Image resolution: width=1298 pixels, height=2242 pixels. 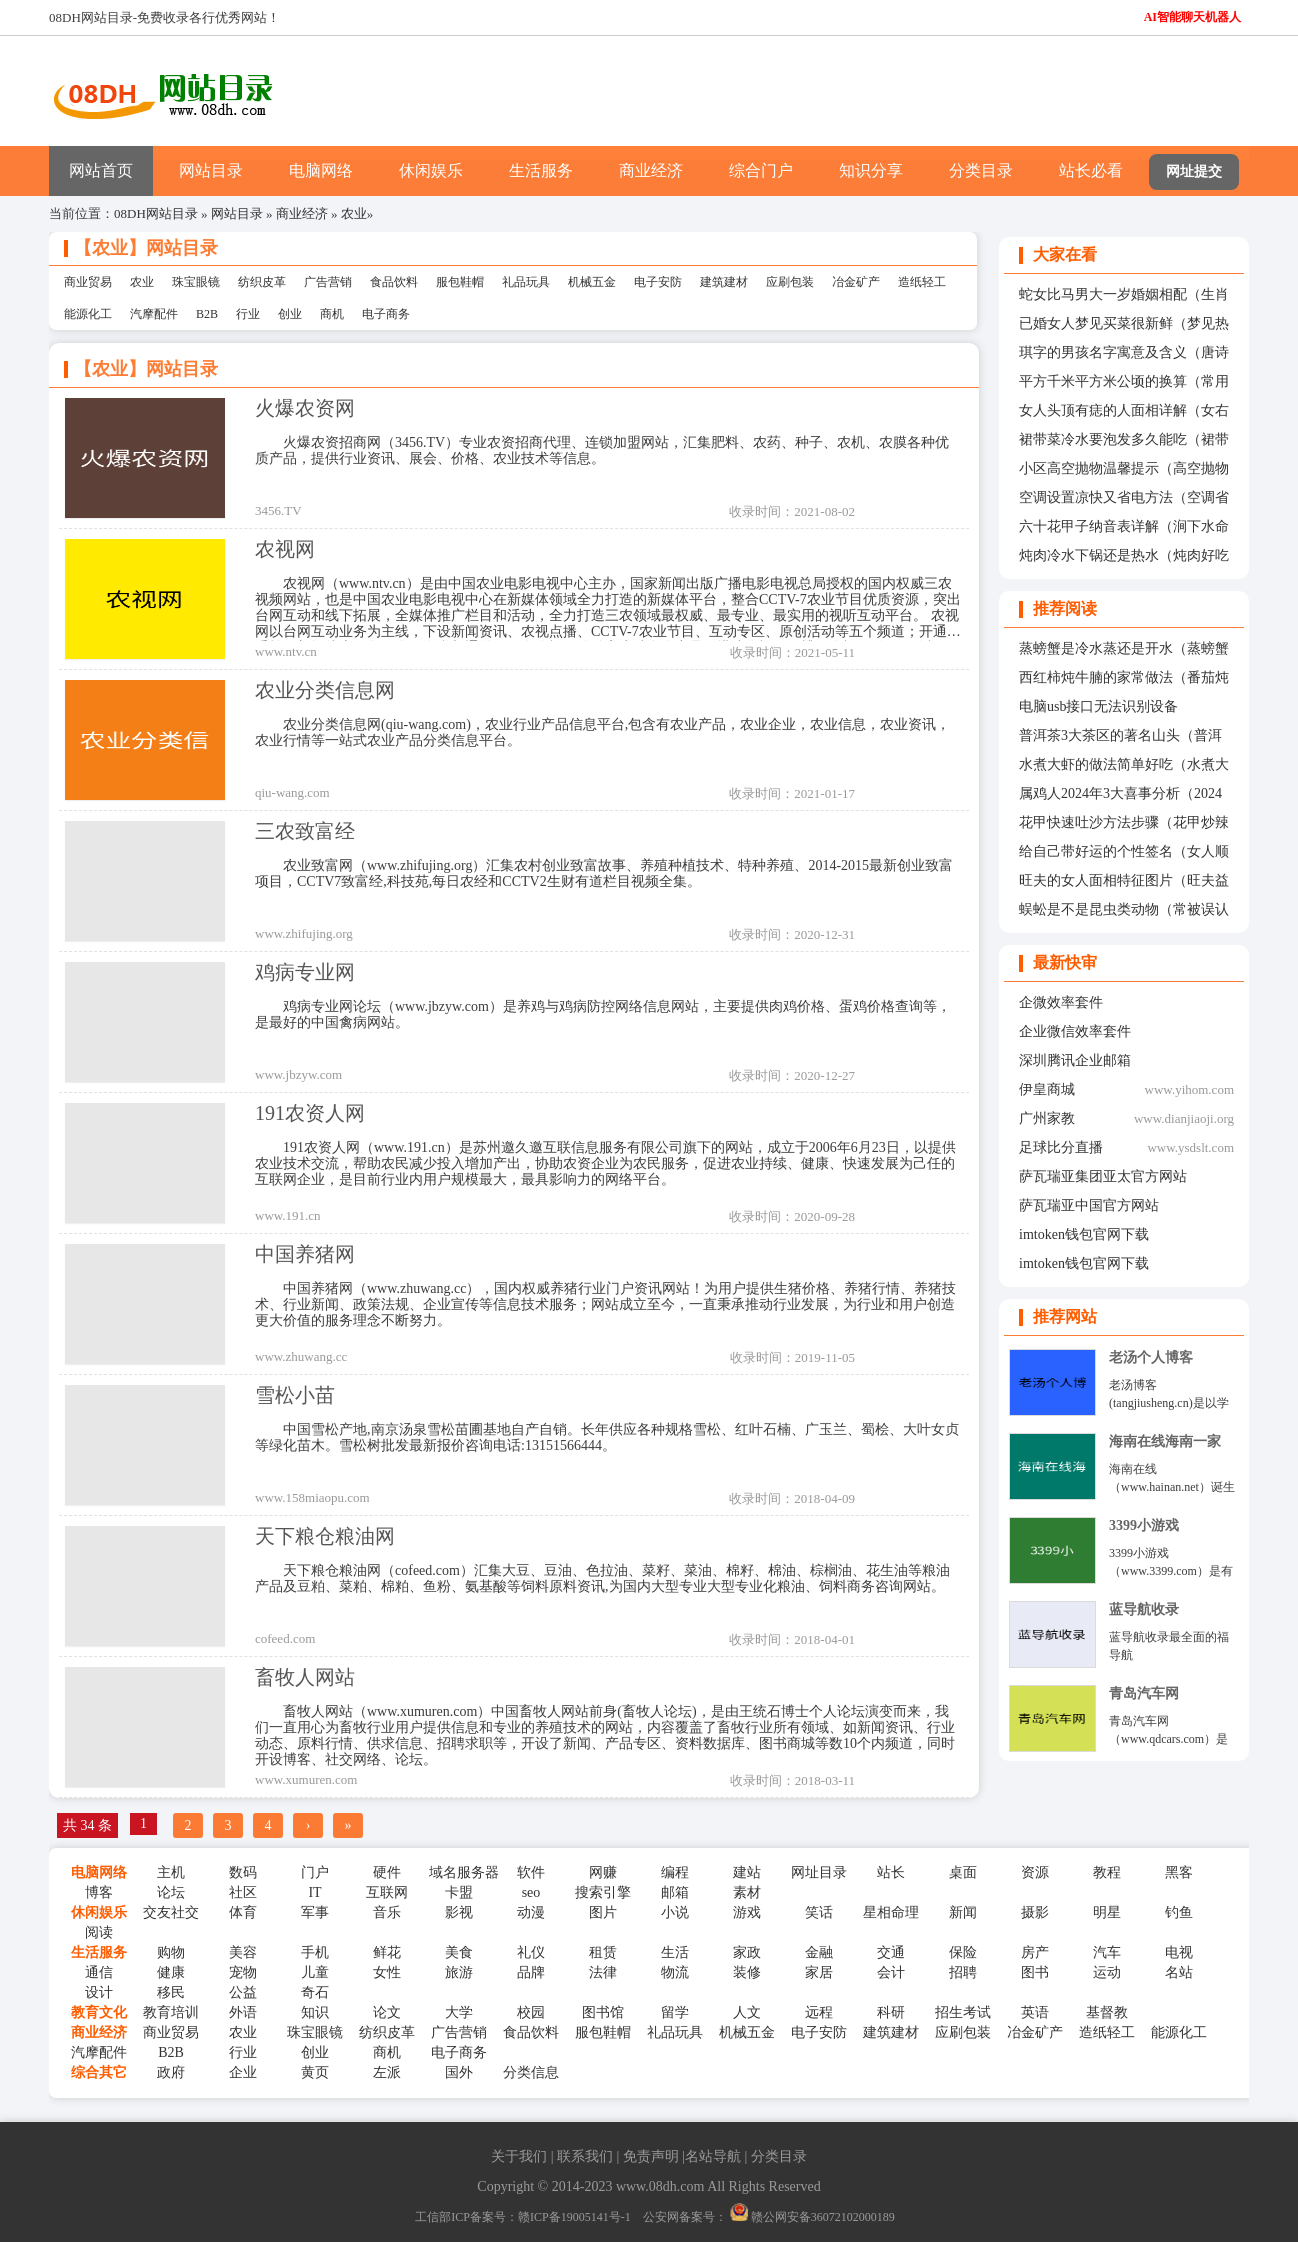 What do you see at coordinates (531, 1892) in the screenshot?
I see `seo` at bounding box center [531, 1892].